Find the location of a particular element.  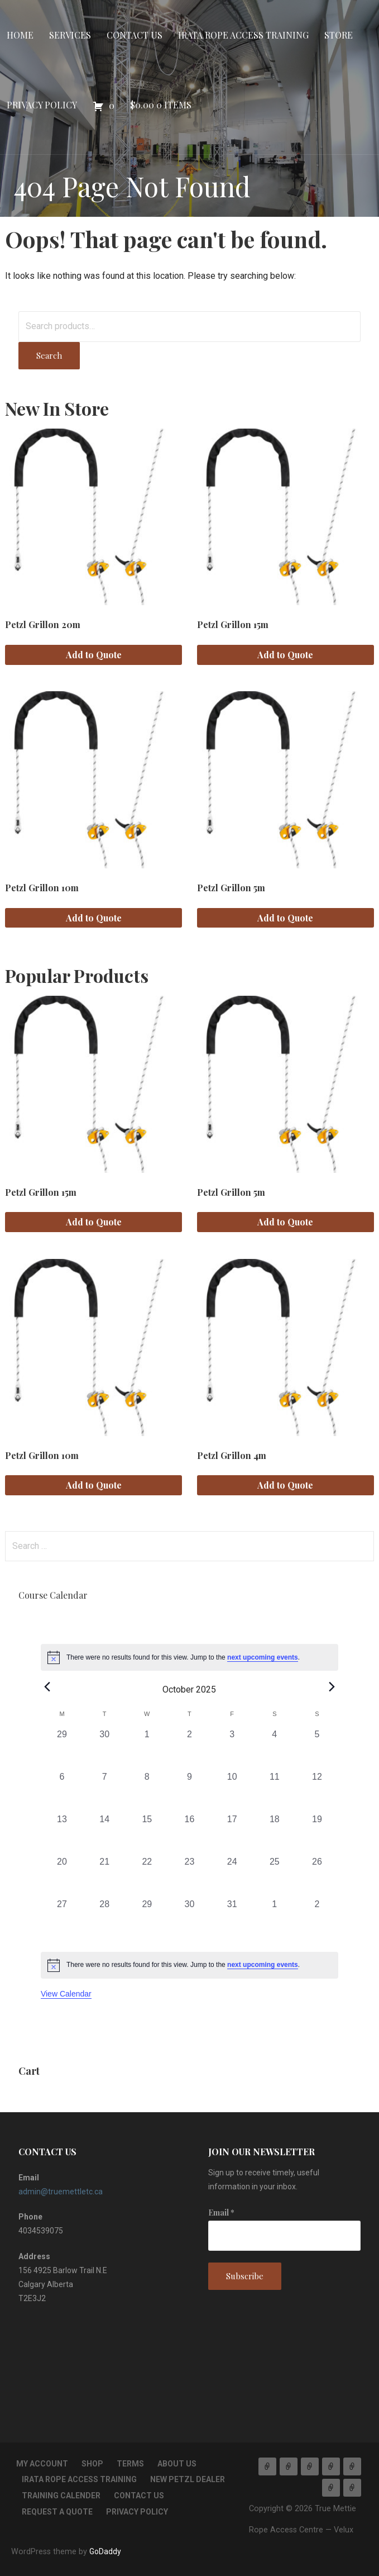

[October 10, 0 events, past day] is located at coordinates (232, 1791).